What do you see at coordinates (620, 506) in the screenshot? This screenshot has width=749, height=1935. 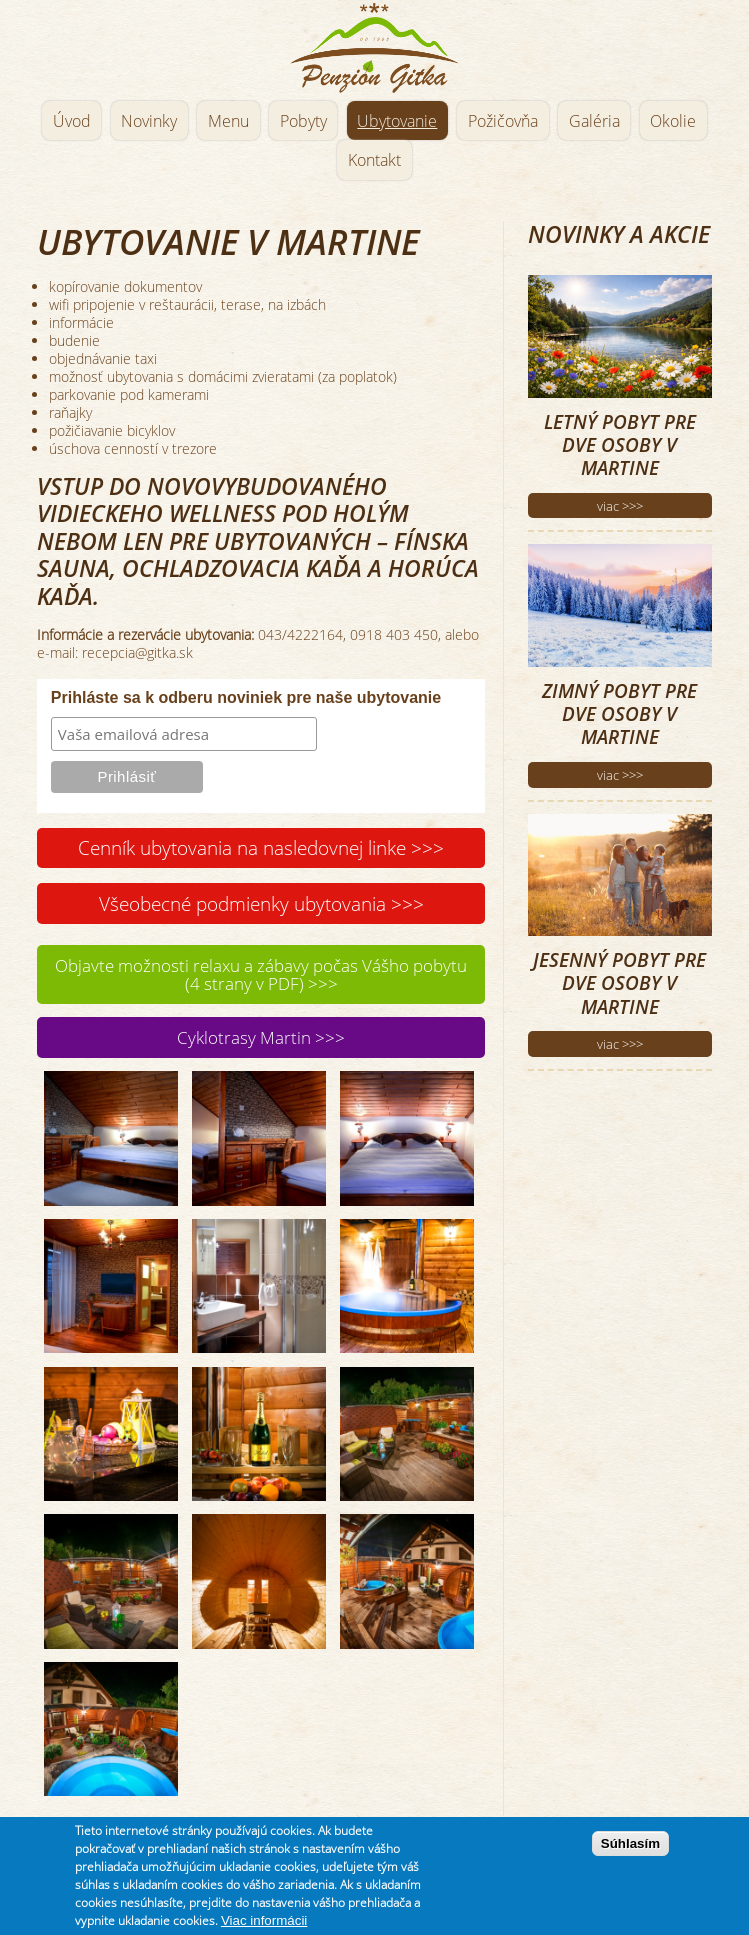 I see `viac >>>` at bounding box center [620, 506].